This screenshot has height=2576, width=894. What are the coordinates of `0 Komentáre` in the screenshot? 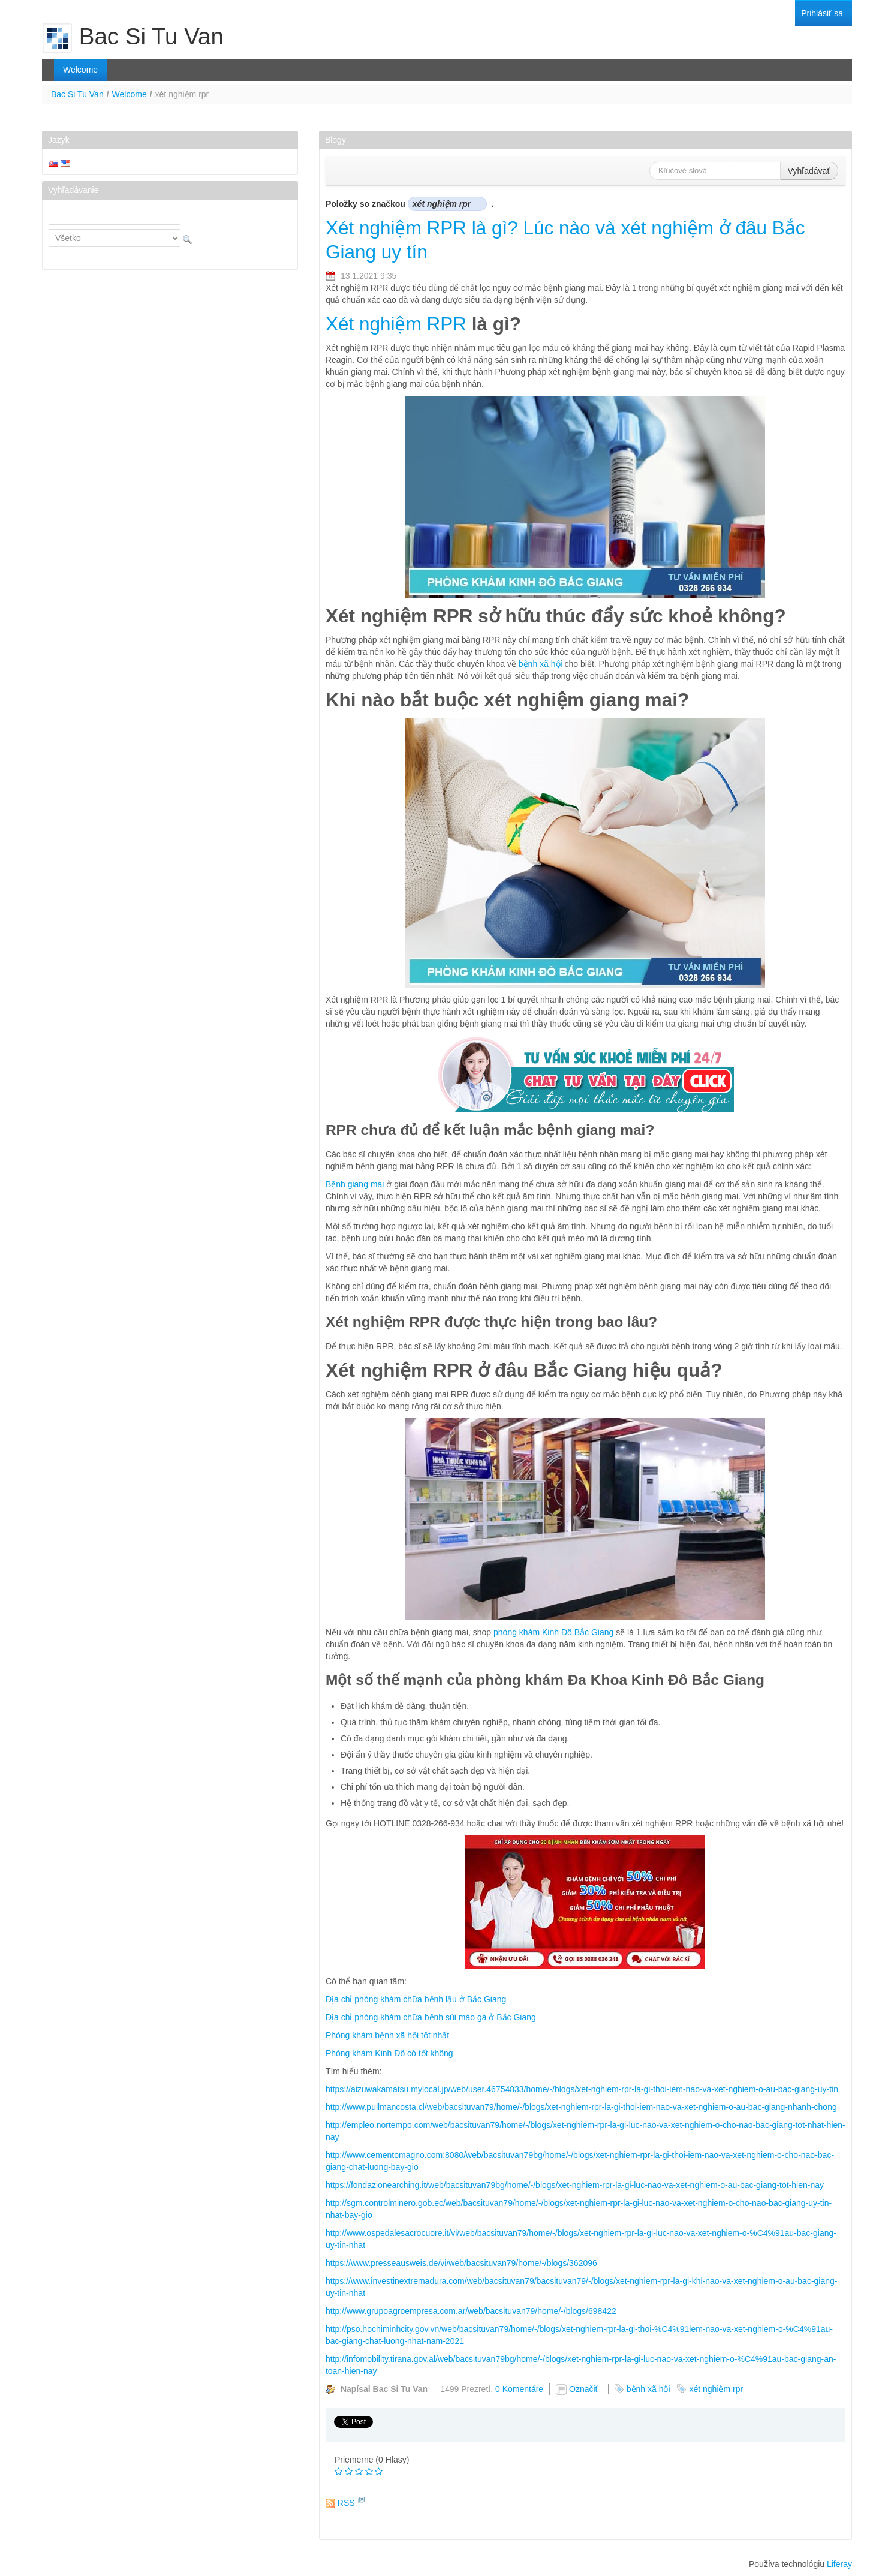 It's located at (519, 2389).